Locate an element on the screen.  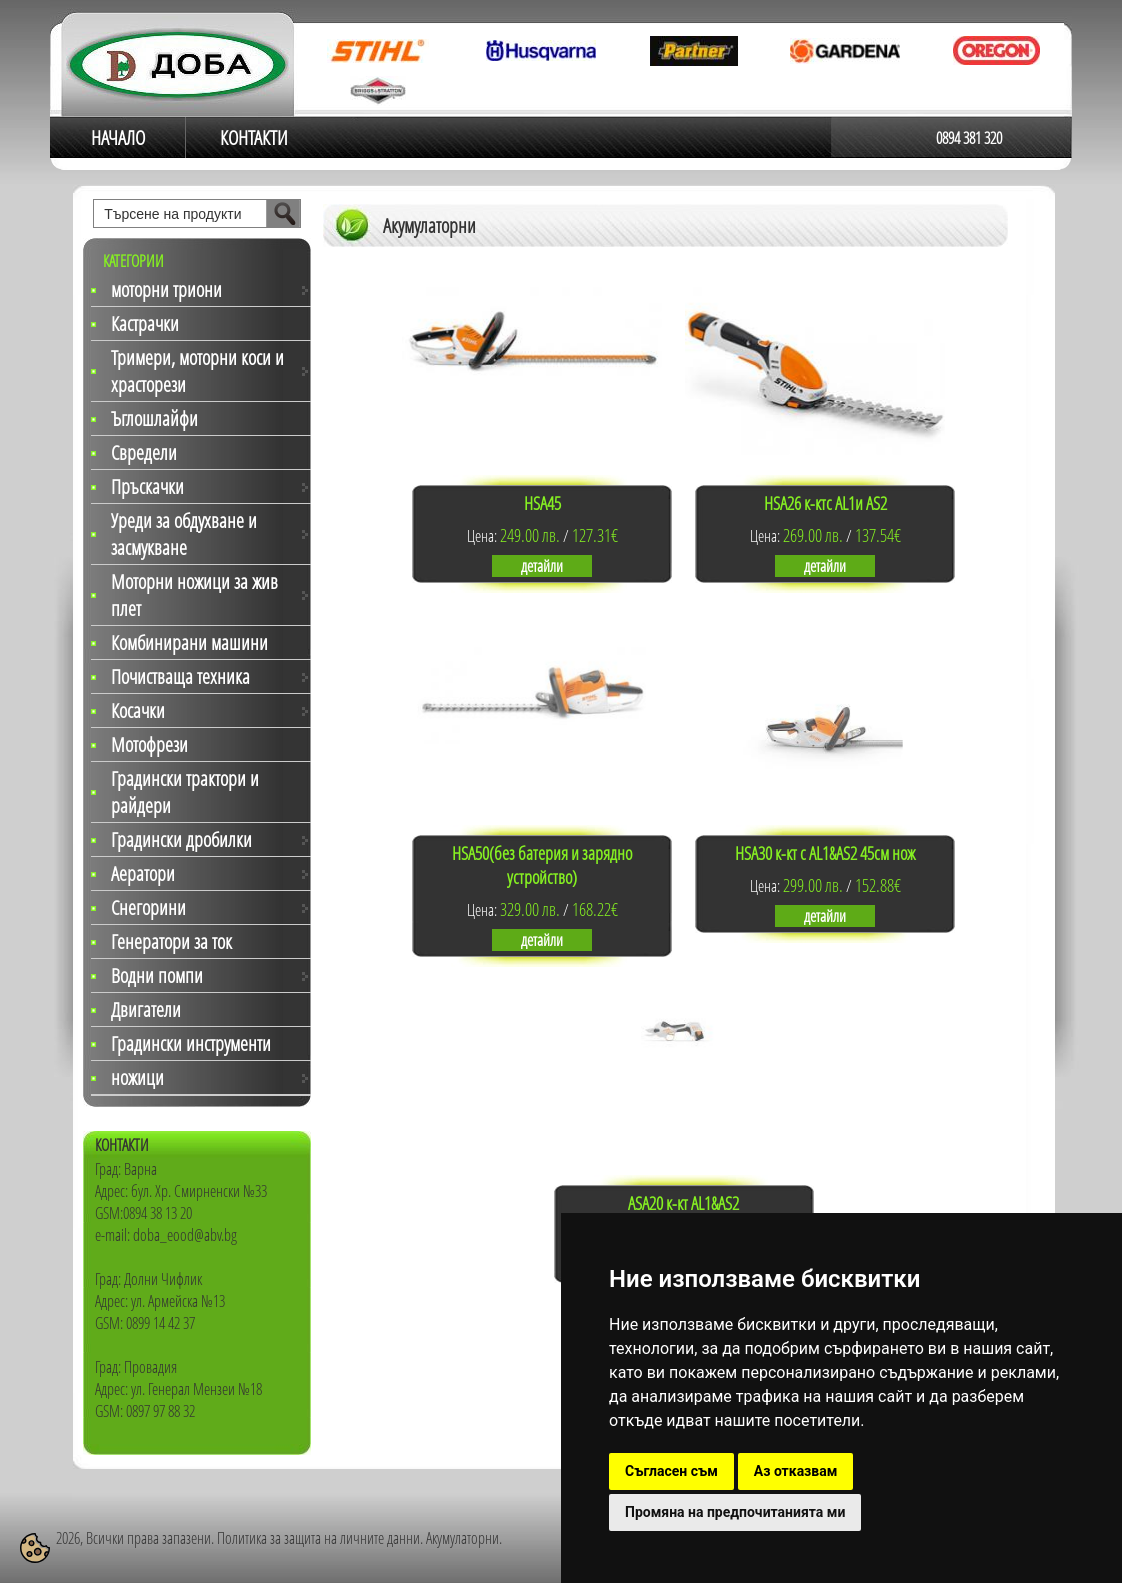
Генератори за ток is located at coordinates (171, 941).